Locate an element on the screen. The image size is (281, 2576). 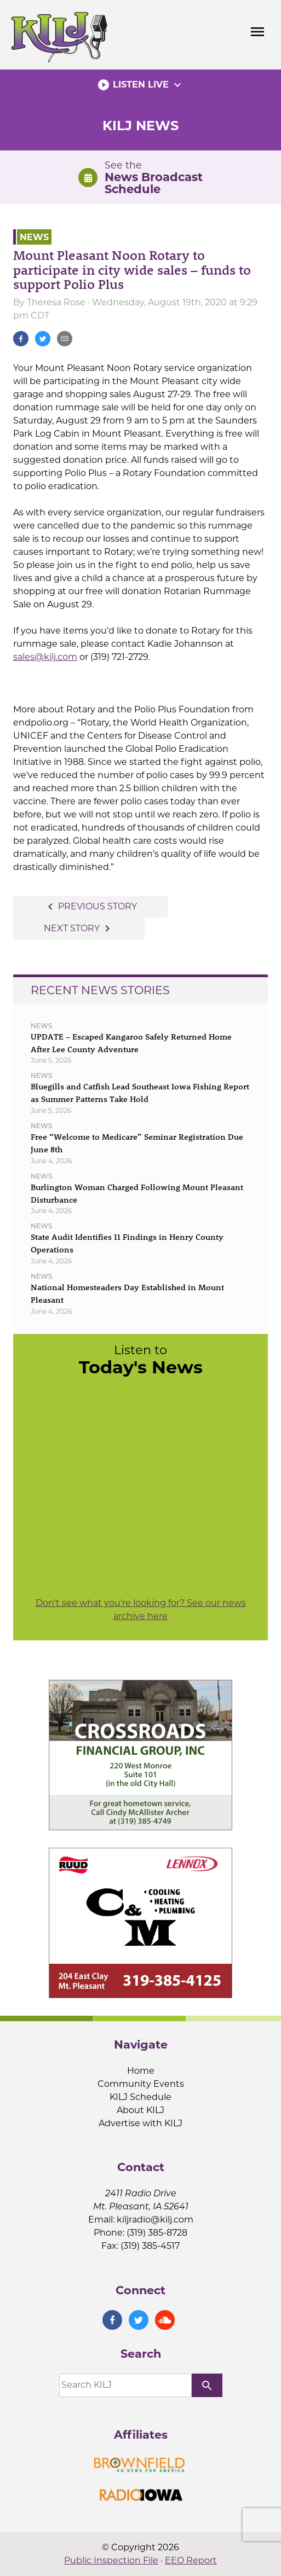
Public Inspection File is located at coordinates (111, 2560).